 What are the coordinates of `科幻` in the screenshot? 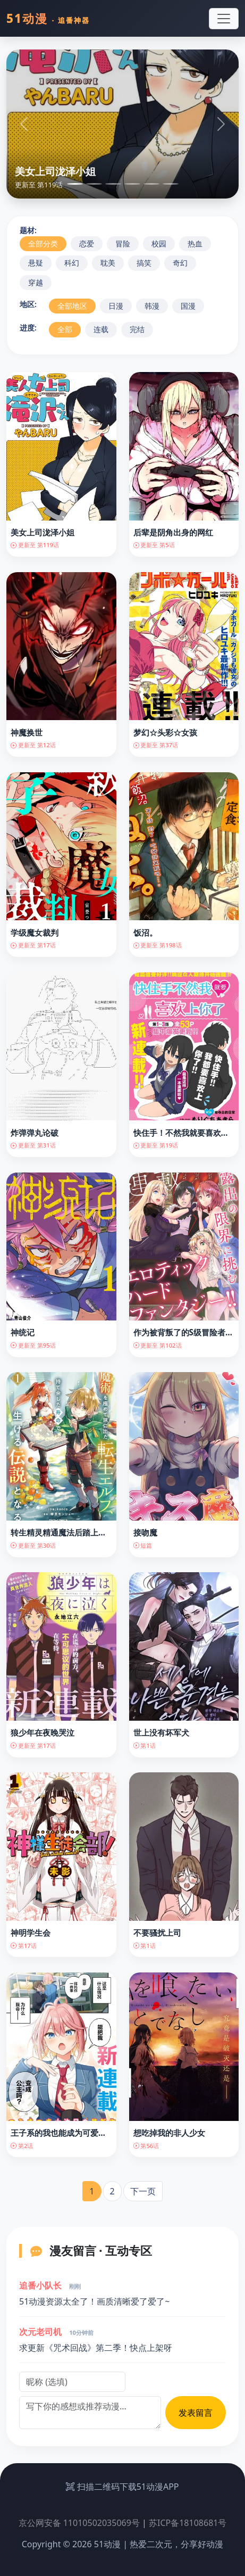 It's located at (71, 263).